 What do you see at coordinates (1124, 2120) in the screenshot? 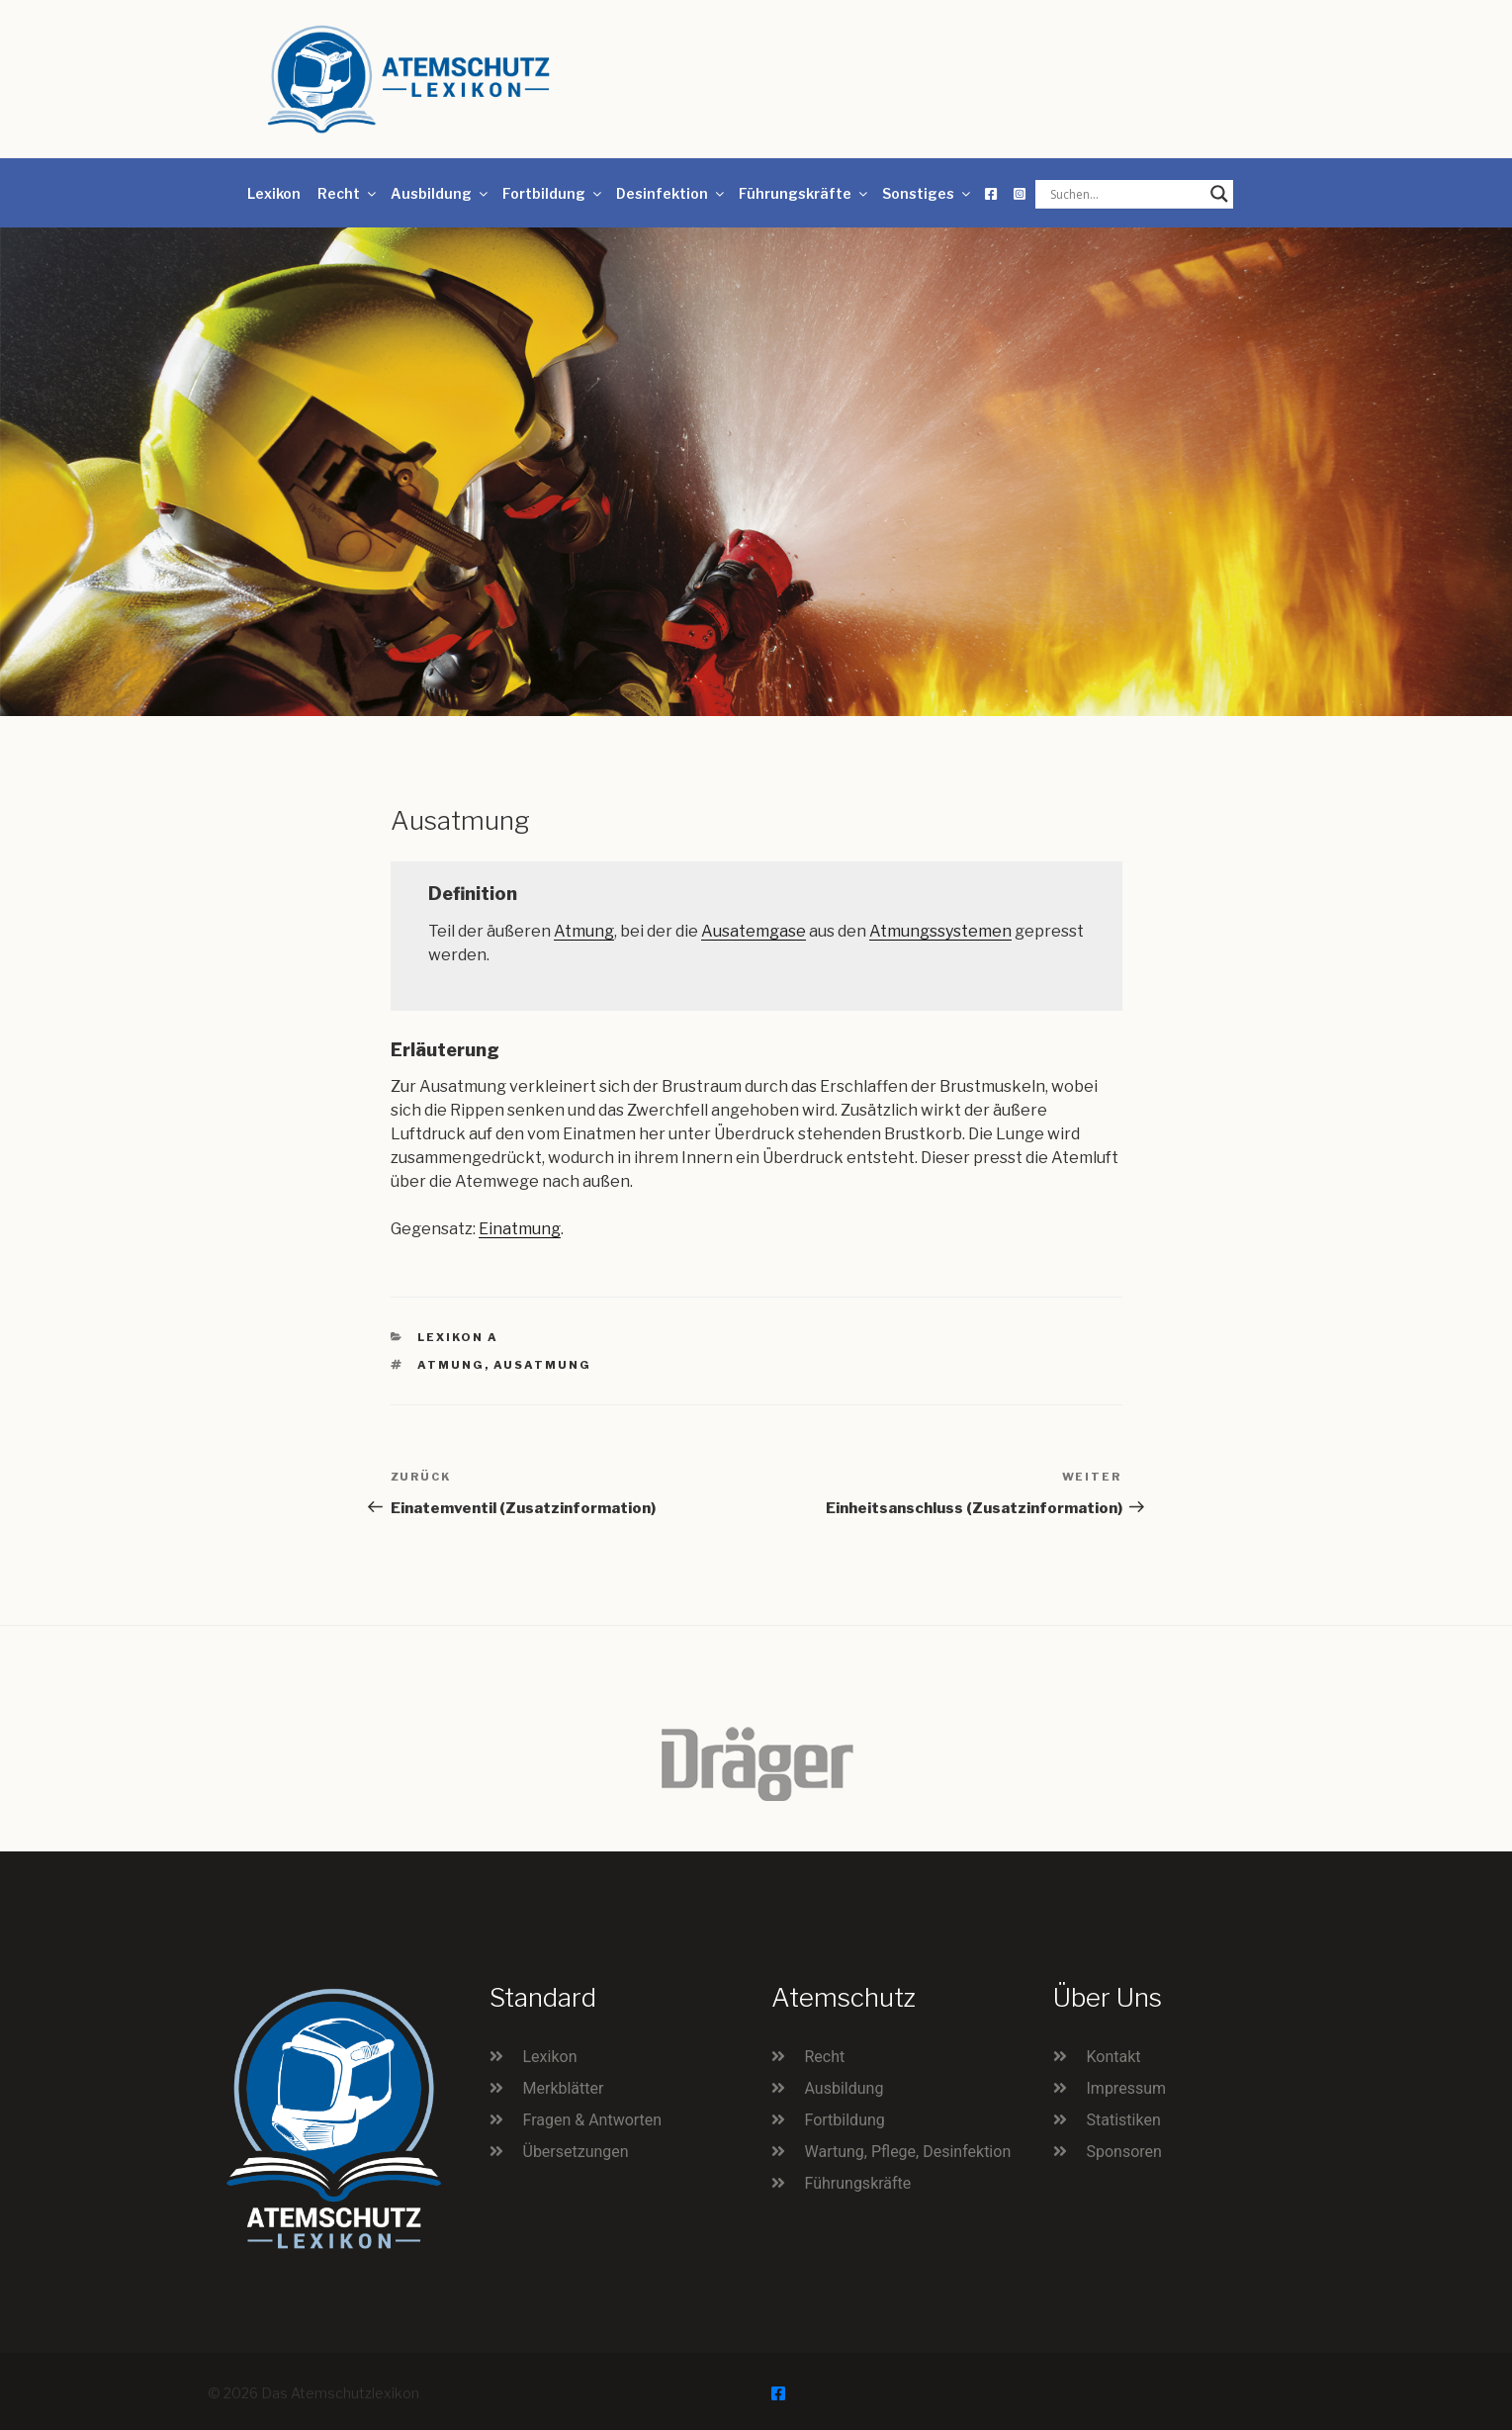
I see `Statistiken` at bounding box center [1124, 2120].